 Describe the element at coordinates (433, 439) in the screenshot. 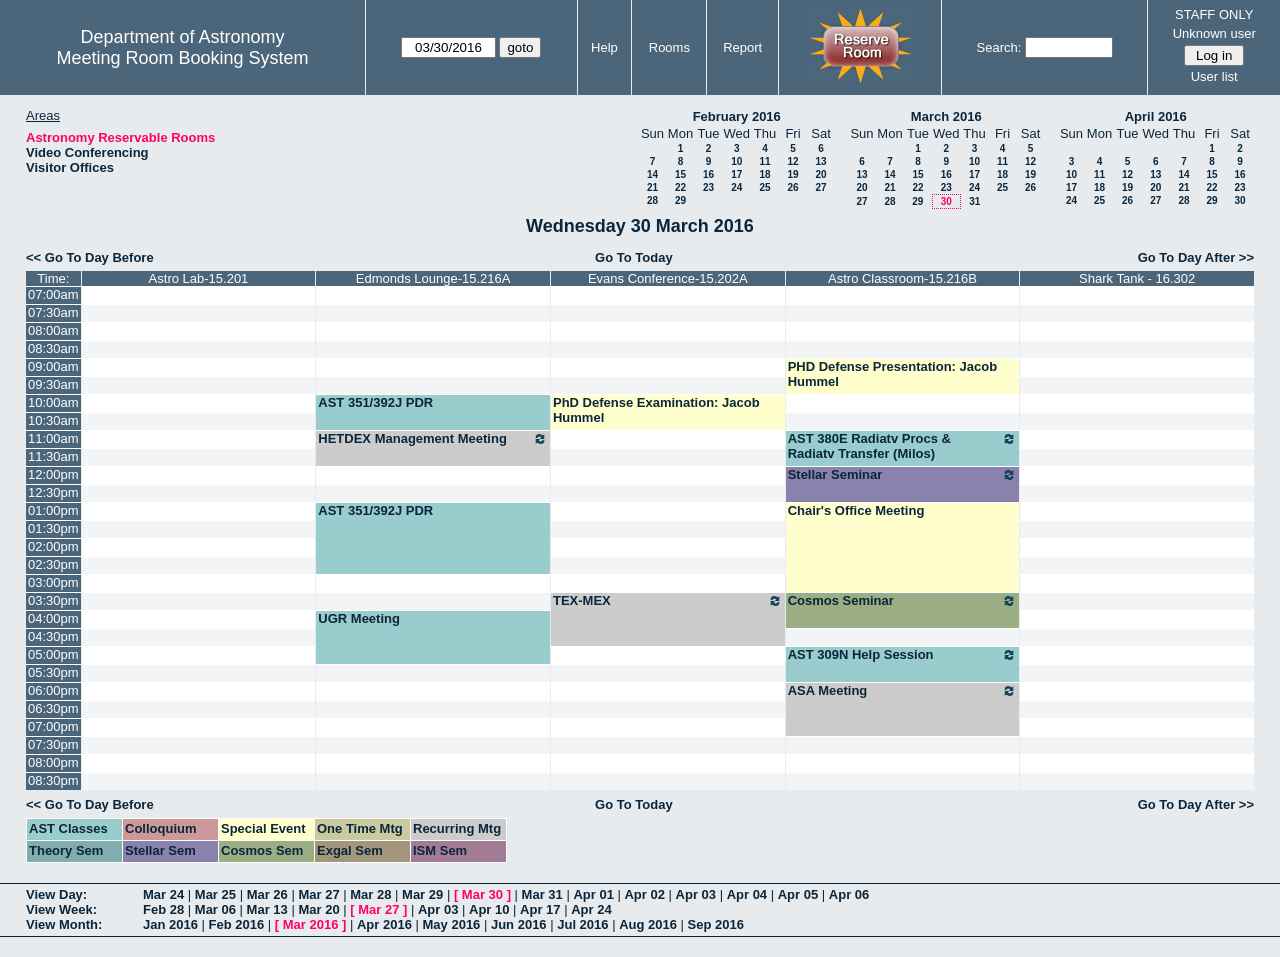

I see `HETDEX Management Meeting` at that location.